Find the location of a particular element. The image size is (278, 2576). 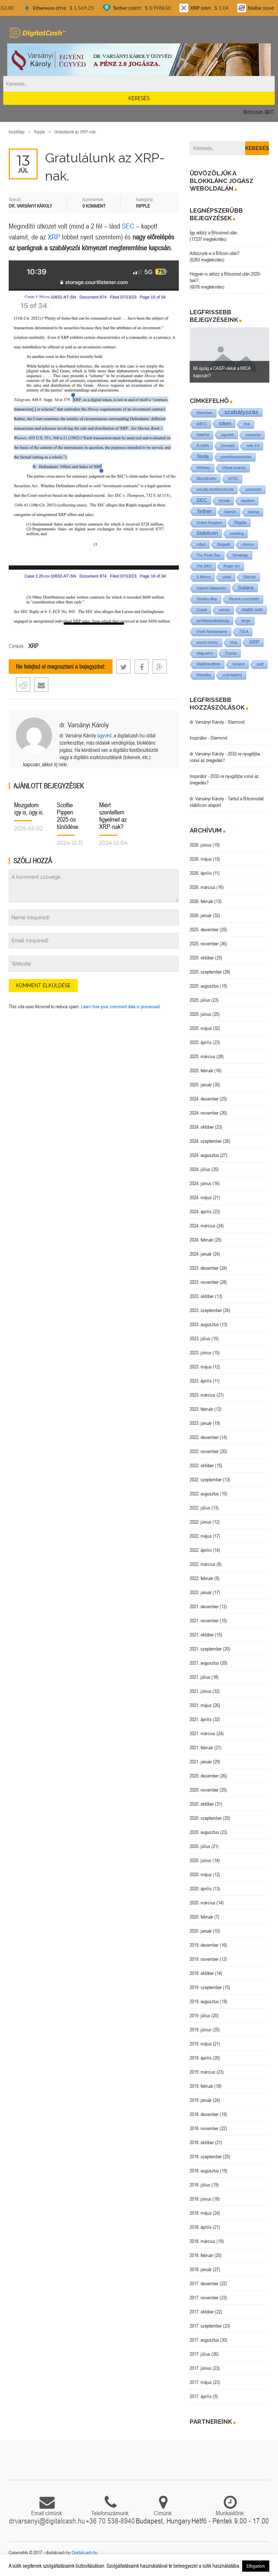

Ripple is located at coordinates (39, 132).